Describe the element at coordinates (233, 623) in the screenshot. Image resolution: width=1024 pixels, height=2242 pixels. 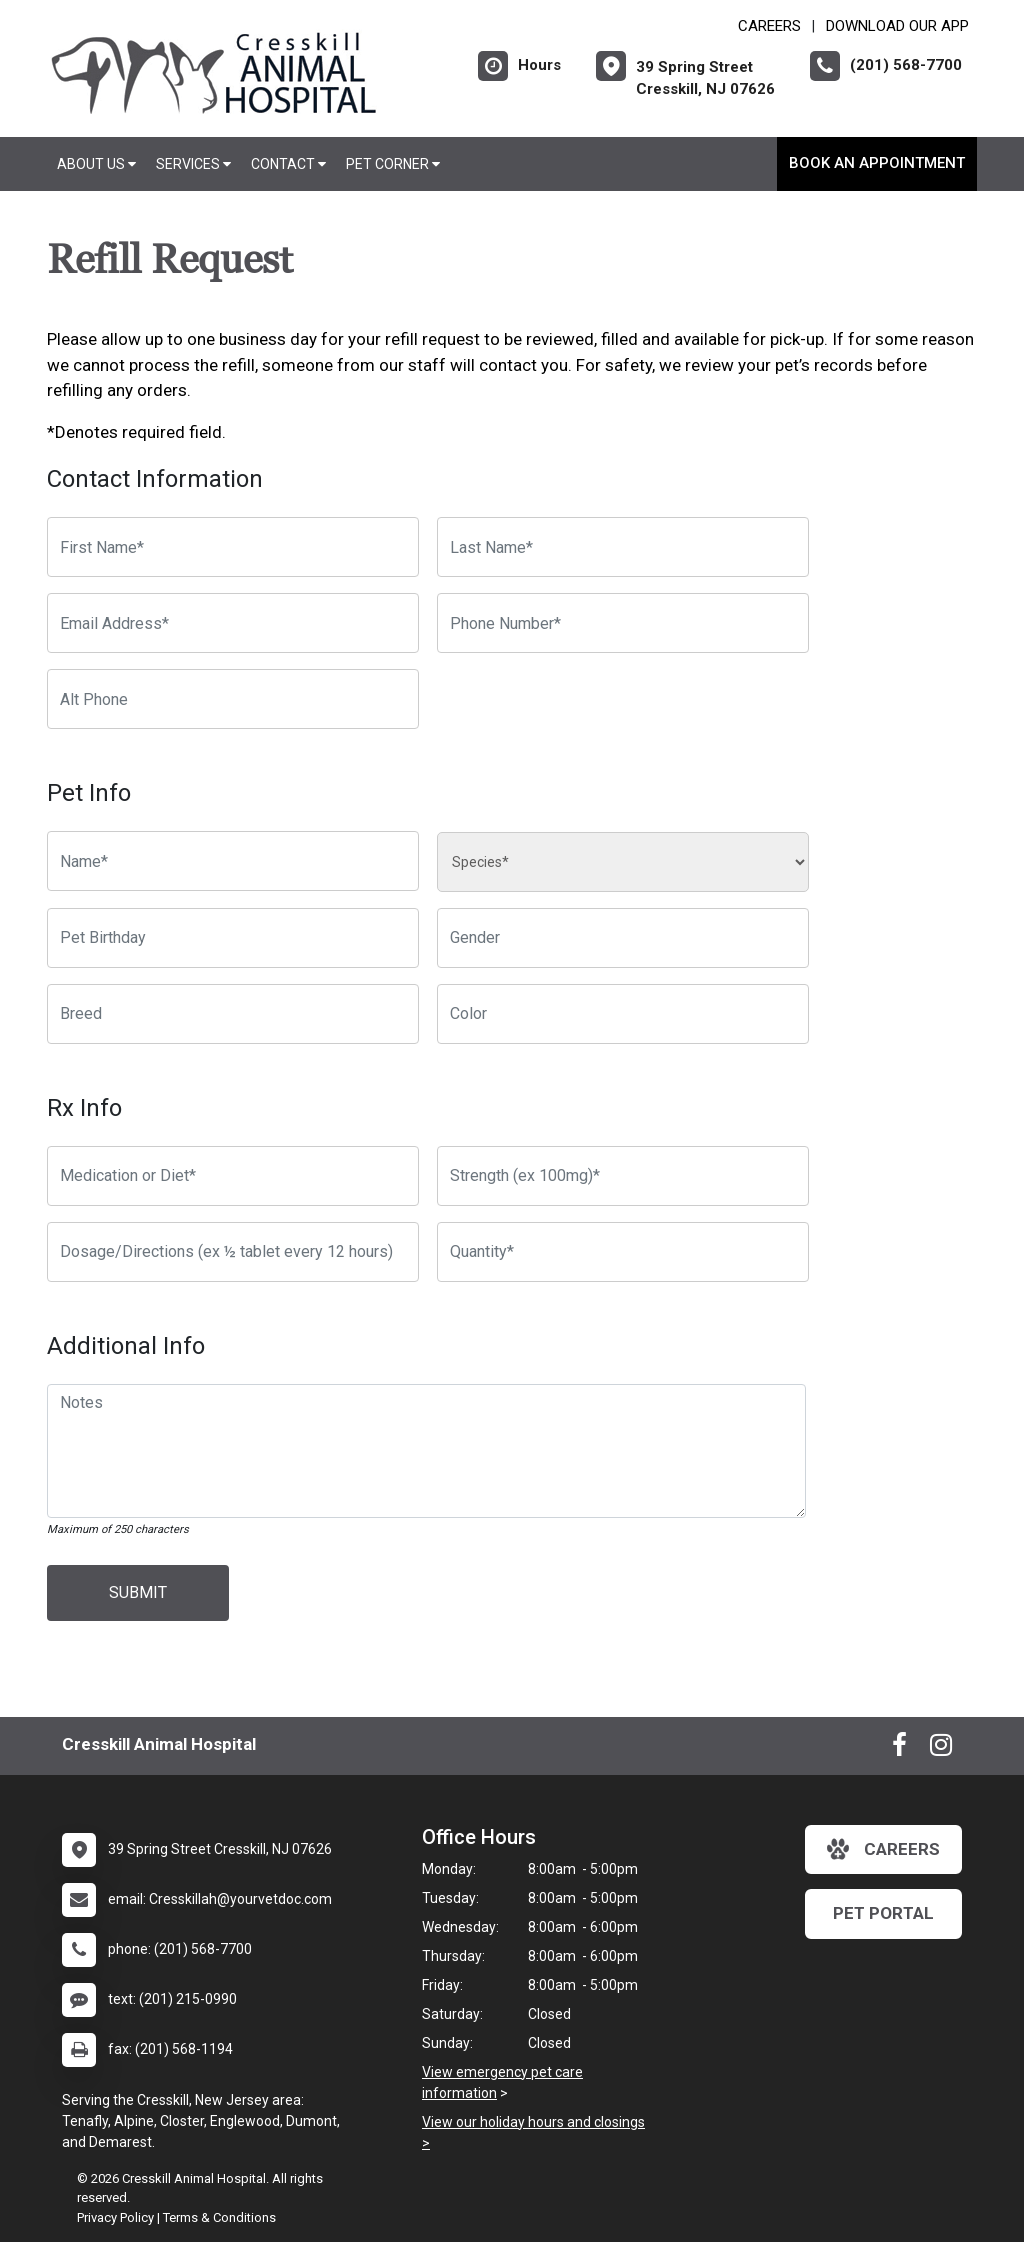
I see `[Email Address]` at that location.